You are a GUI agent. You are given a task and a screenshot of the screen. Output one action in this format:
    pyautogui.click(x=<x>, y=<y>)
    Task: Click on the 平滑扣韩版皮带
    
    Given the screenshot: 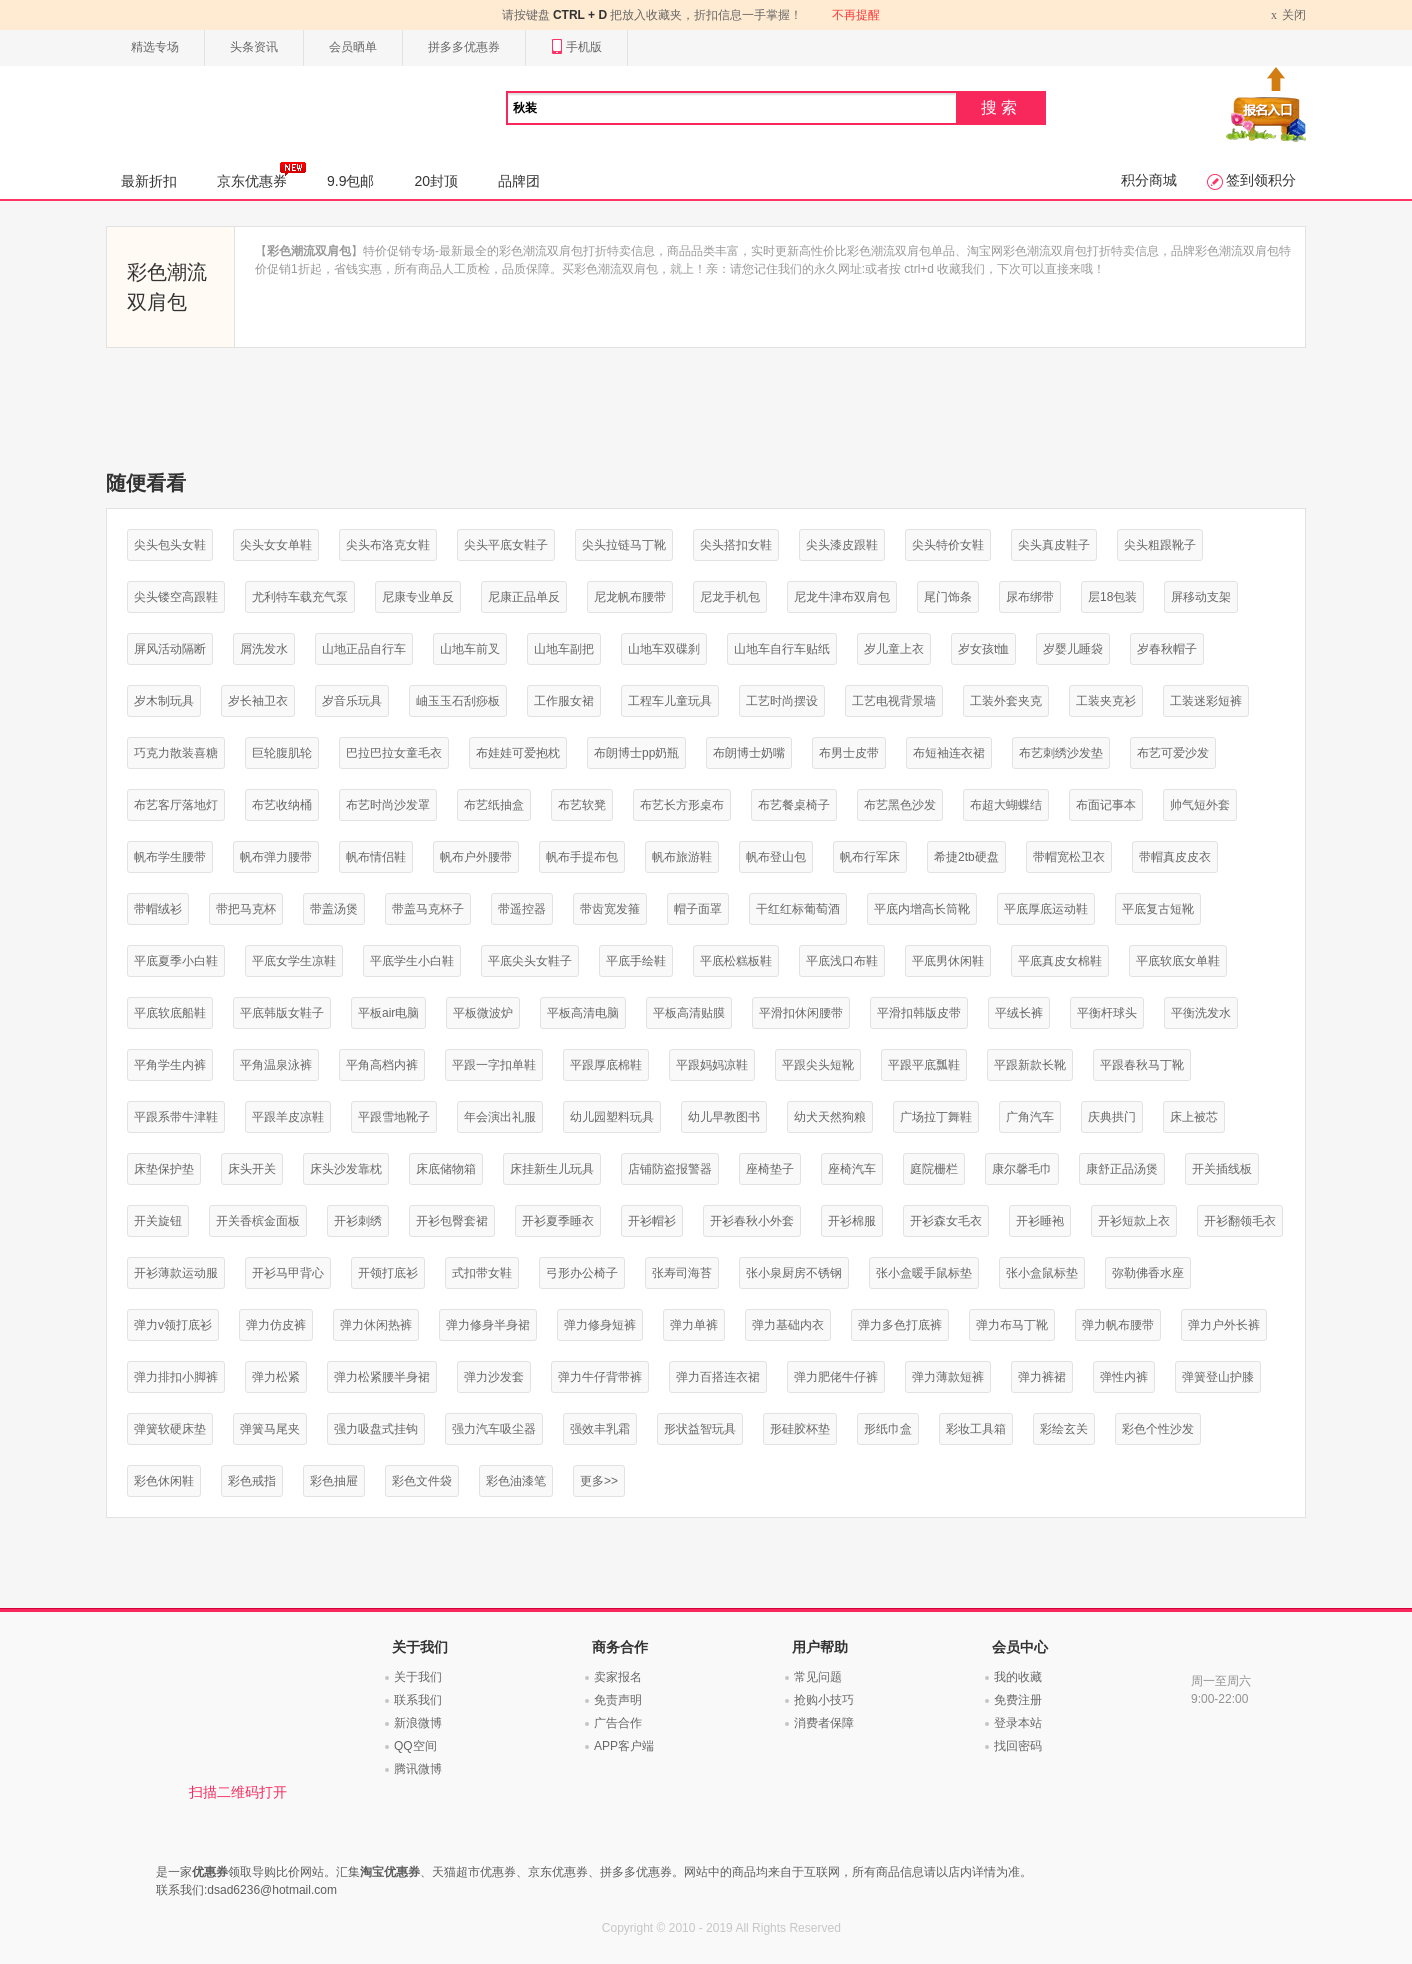 What is the action you would take?
    pyautogui.click(x=919, y=1013)
    